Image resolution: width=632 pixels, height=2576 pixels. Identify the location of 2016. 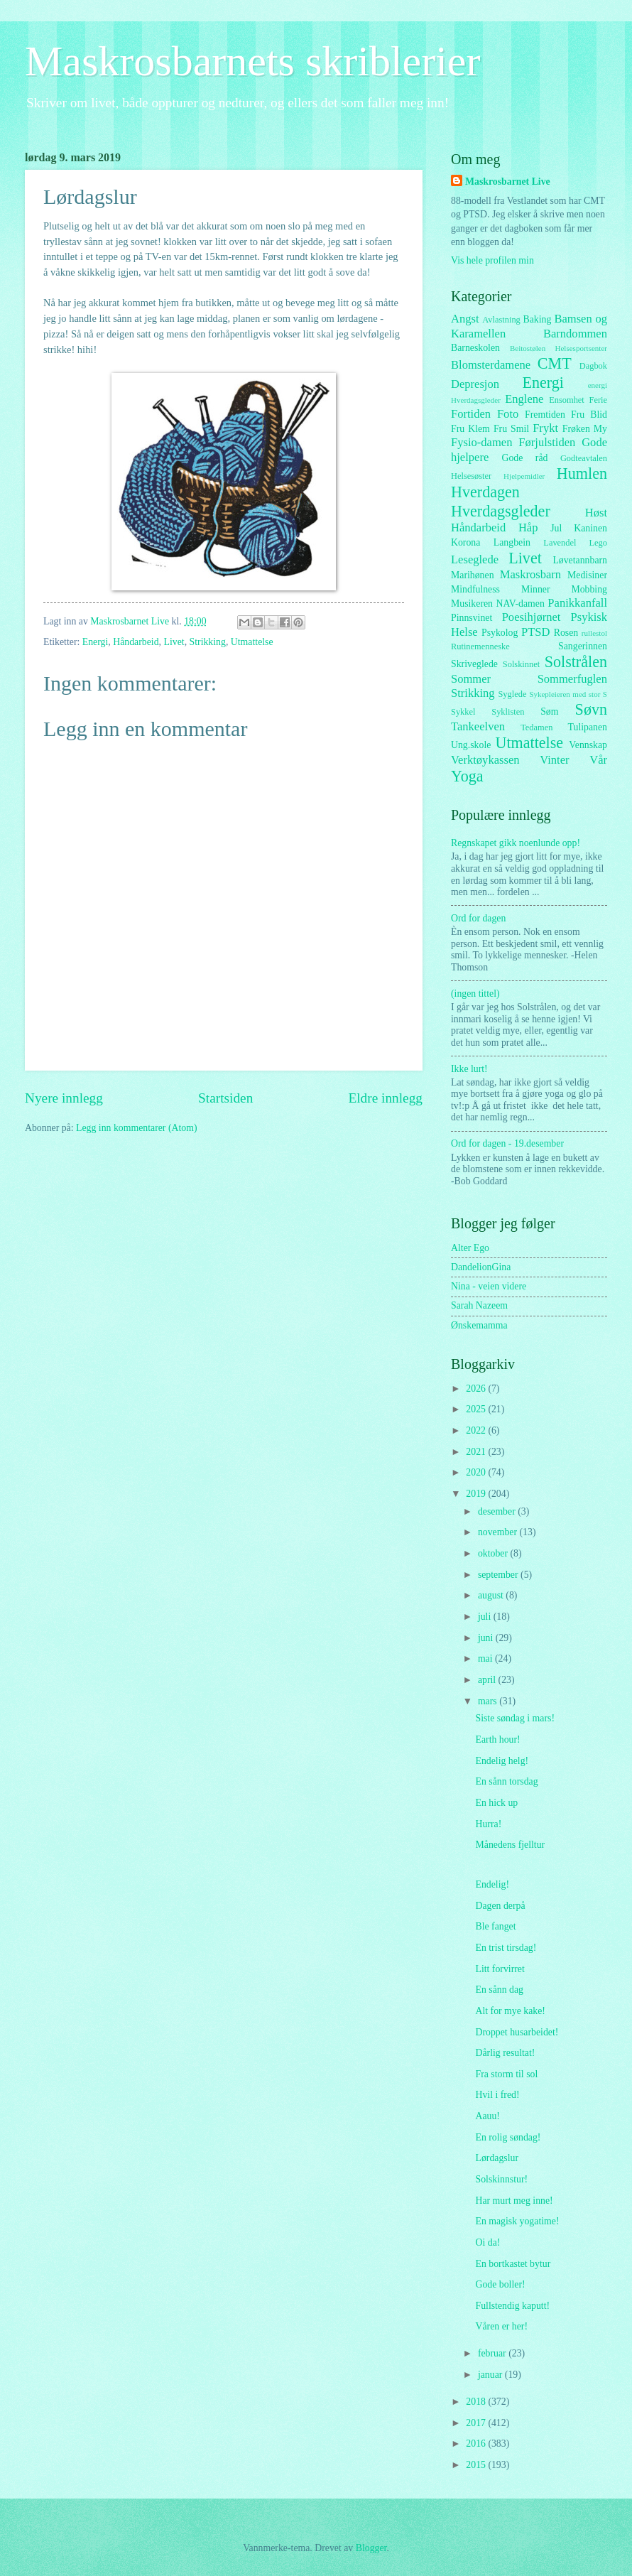
(477, 2443).